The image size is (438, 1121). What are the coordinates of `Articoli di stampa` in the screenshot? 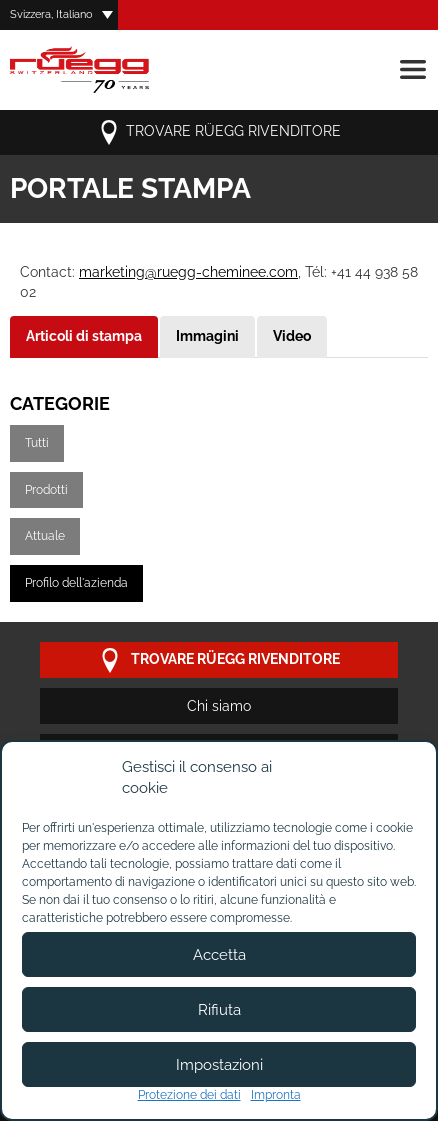 It's located at (84, 336).